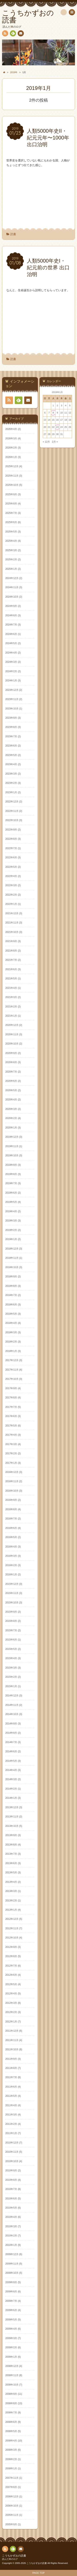 The height and width of the screenshot is (2576, 77). What do you see at coordinates (11, 1090) in the screenshot?
I see `2020年5月` at bounding box center [11, 1090].